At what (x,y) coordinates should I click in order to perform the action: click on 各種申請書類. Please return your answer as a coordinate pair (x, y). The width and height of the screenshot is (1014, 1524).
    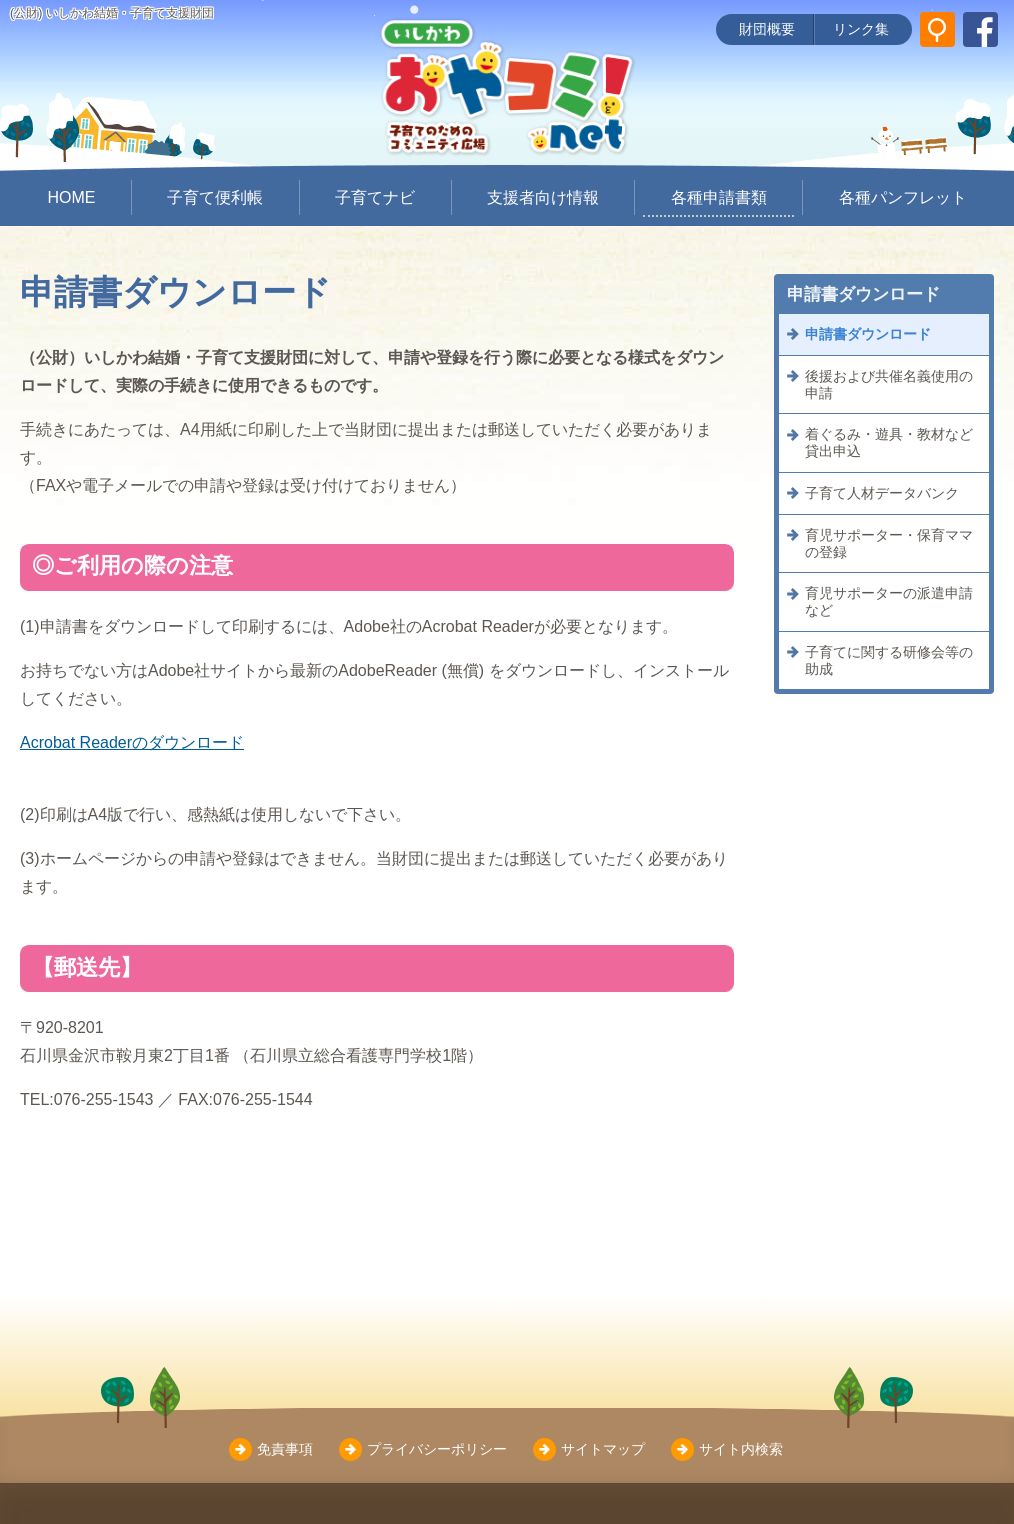
    Looking at the image, I should click on (719, 197).